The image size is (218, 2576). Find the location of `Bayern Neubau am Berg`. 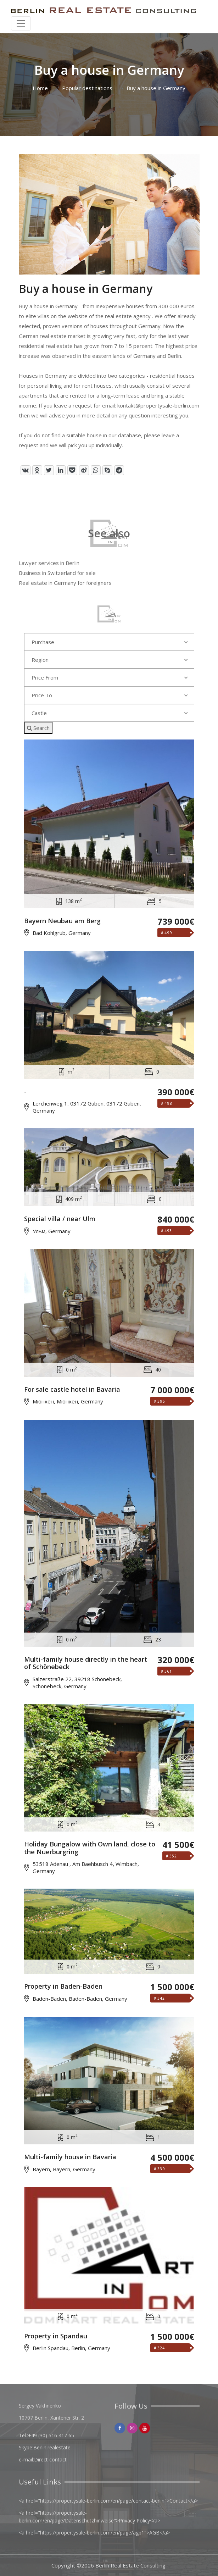

Bayern Neubau am Berg is located at coordinates (62, 921).